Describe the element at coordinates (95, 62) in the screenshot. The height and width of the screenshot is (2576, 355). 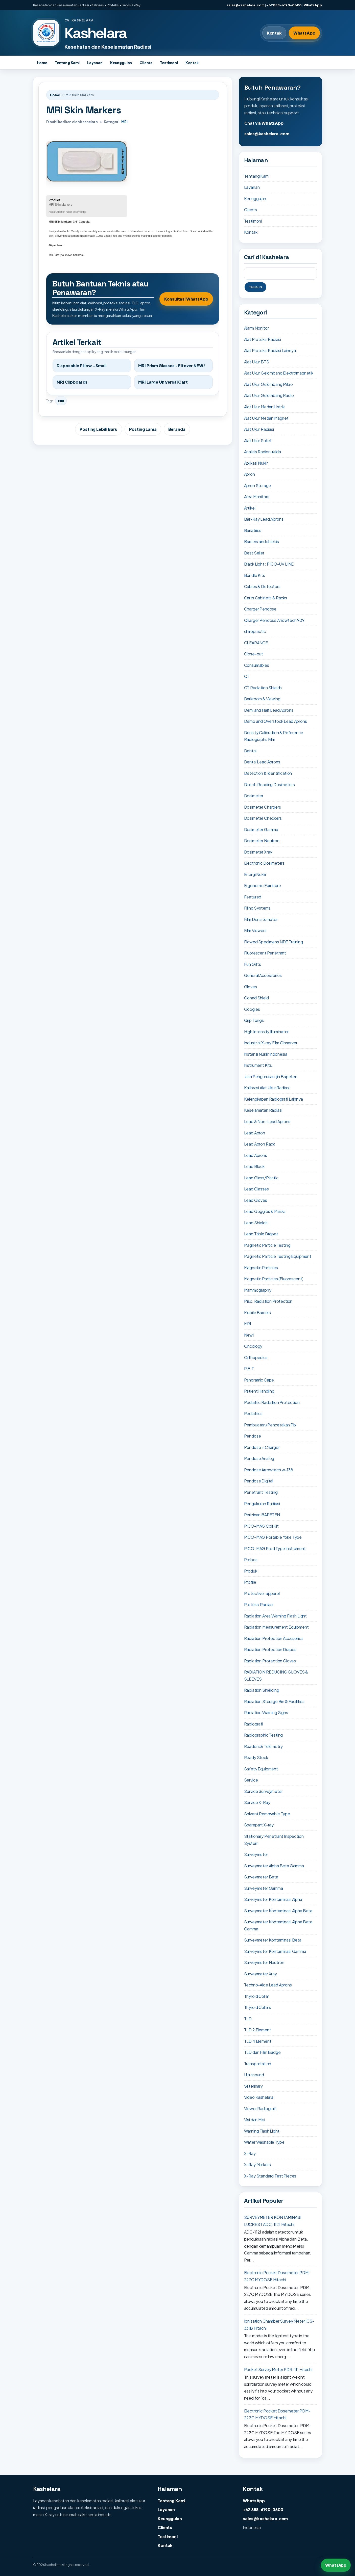
I see `Layanan` at that location.